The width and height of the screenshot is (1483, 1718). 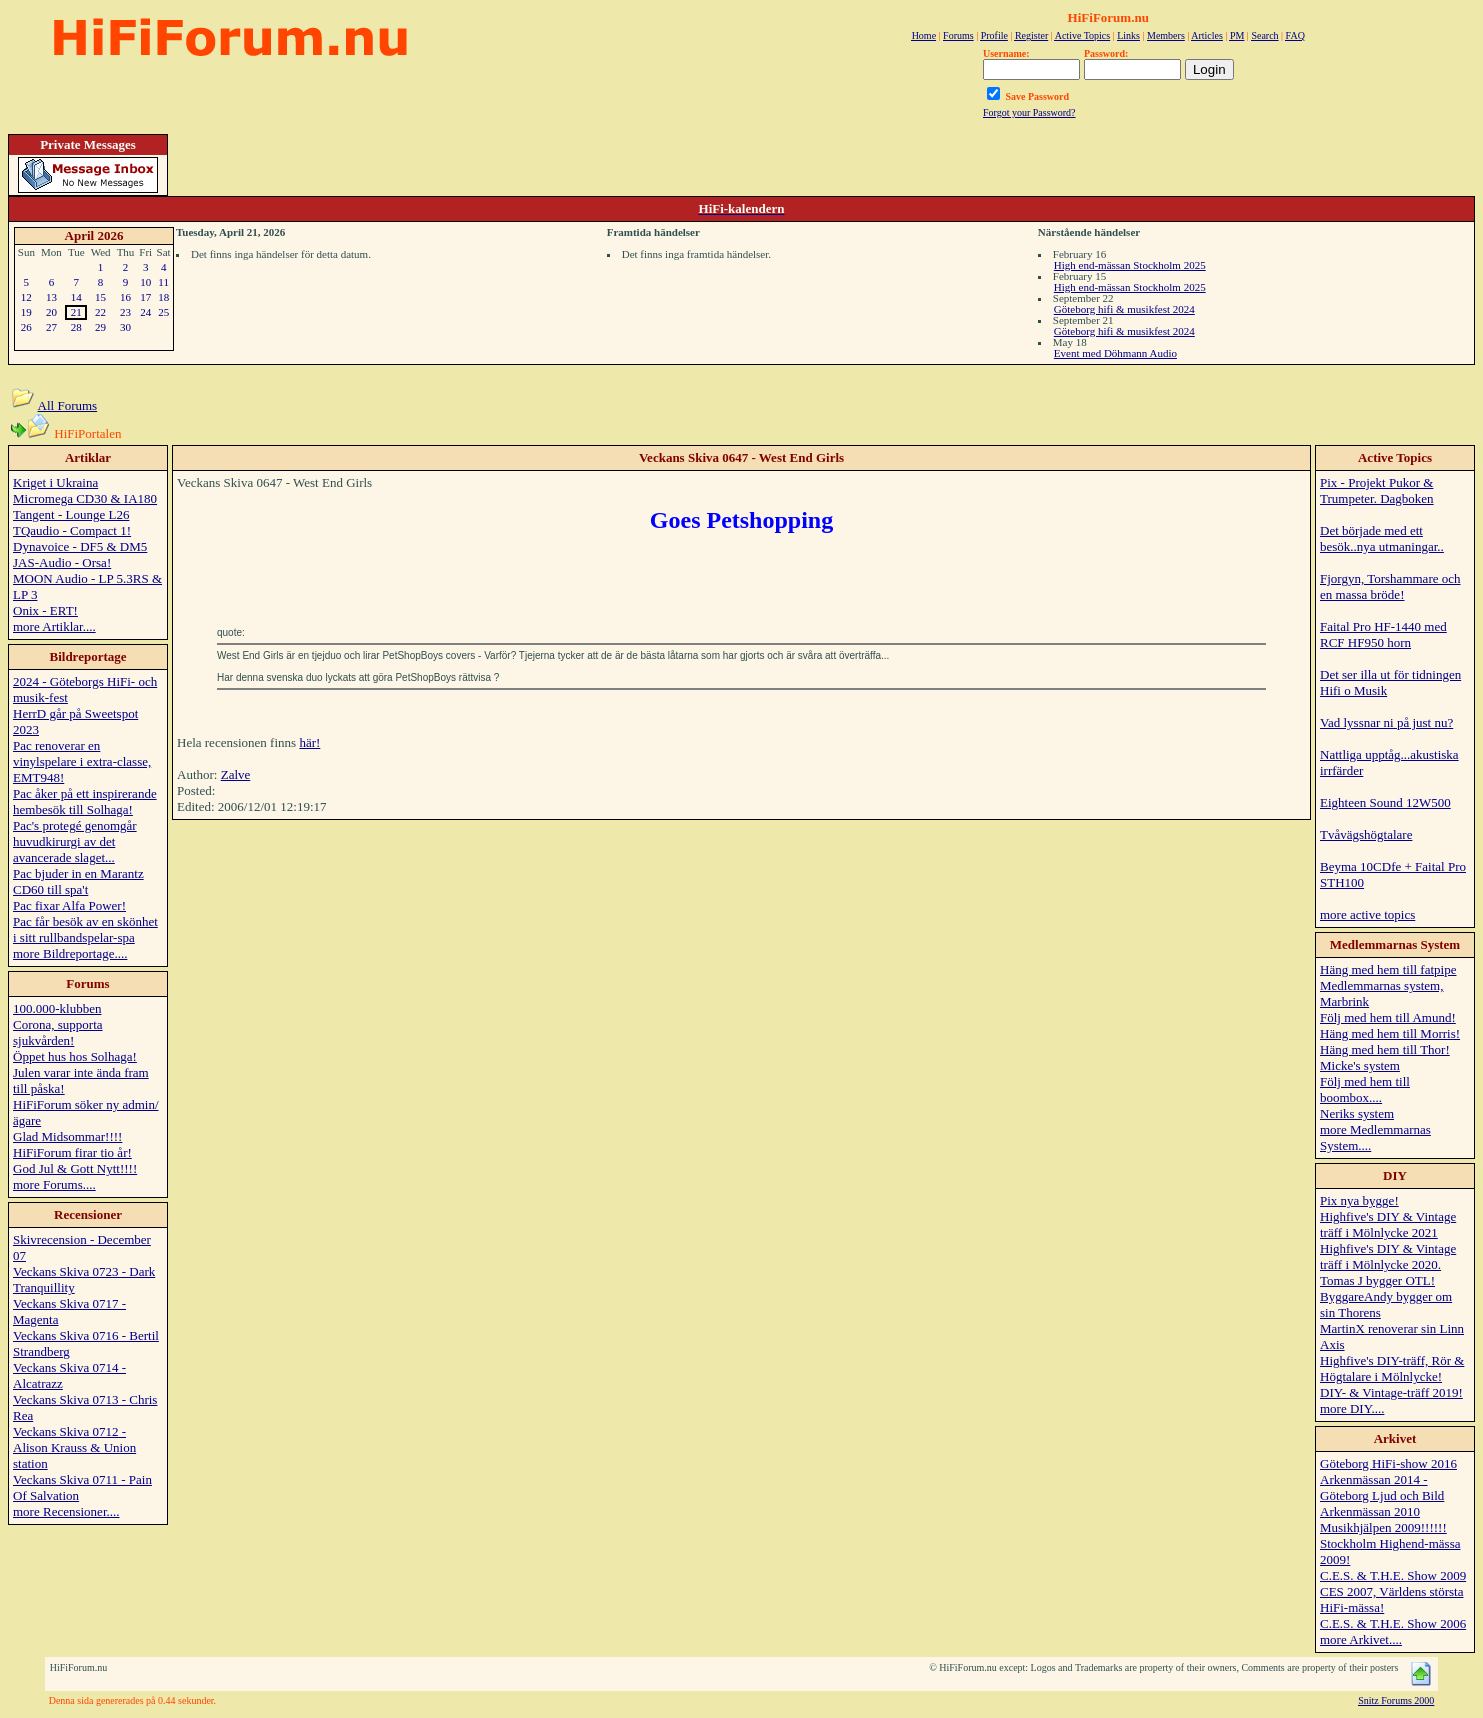 What do you see at coordinates (45, 610) in the screenshot?
I see `Onix - ERT!` at bounding box center [45, 610].